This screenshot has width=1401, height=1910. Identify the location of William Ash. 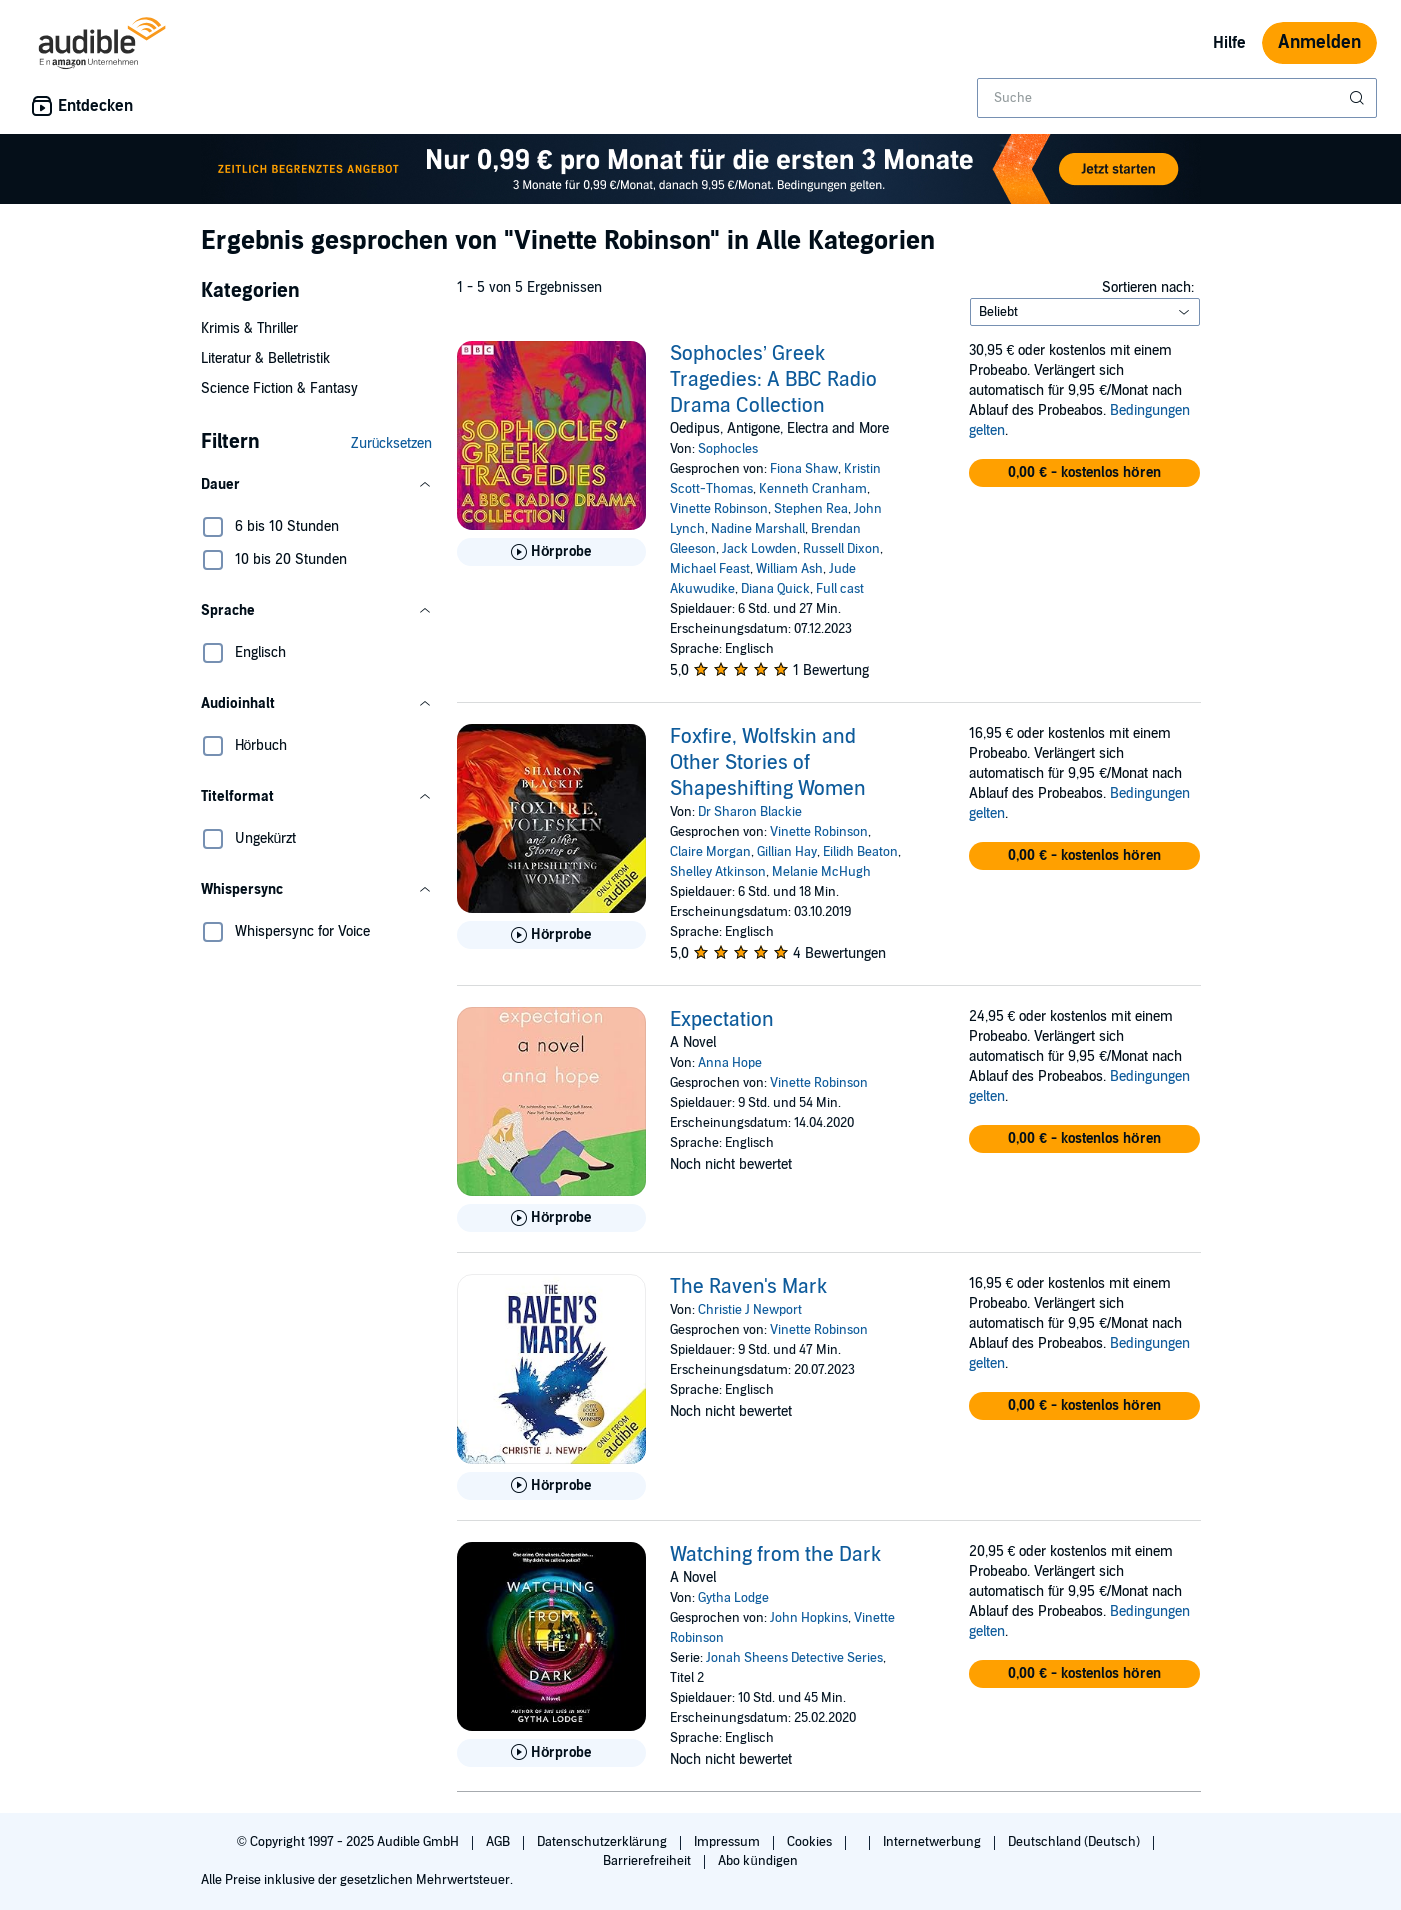
(789, 569).